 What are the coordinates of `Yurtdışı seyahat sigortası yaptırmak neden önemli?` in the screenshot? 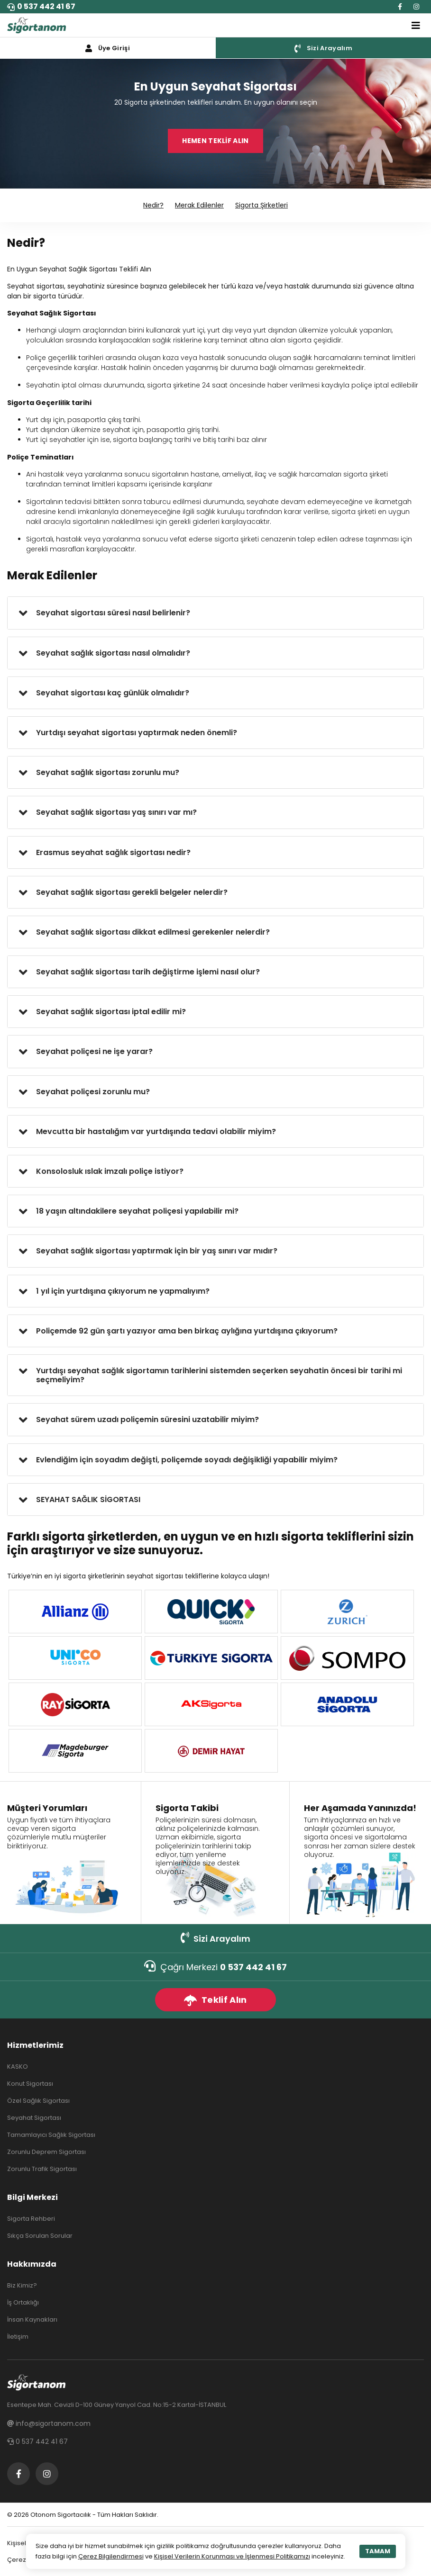 It's located at (136, 732).